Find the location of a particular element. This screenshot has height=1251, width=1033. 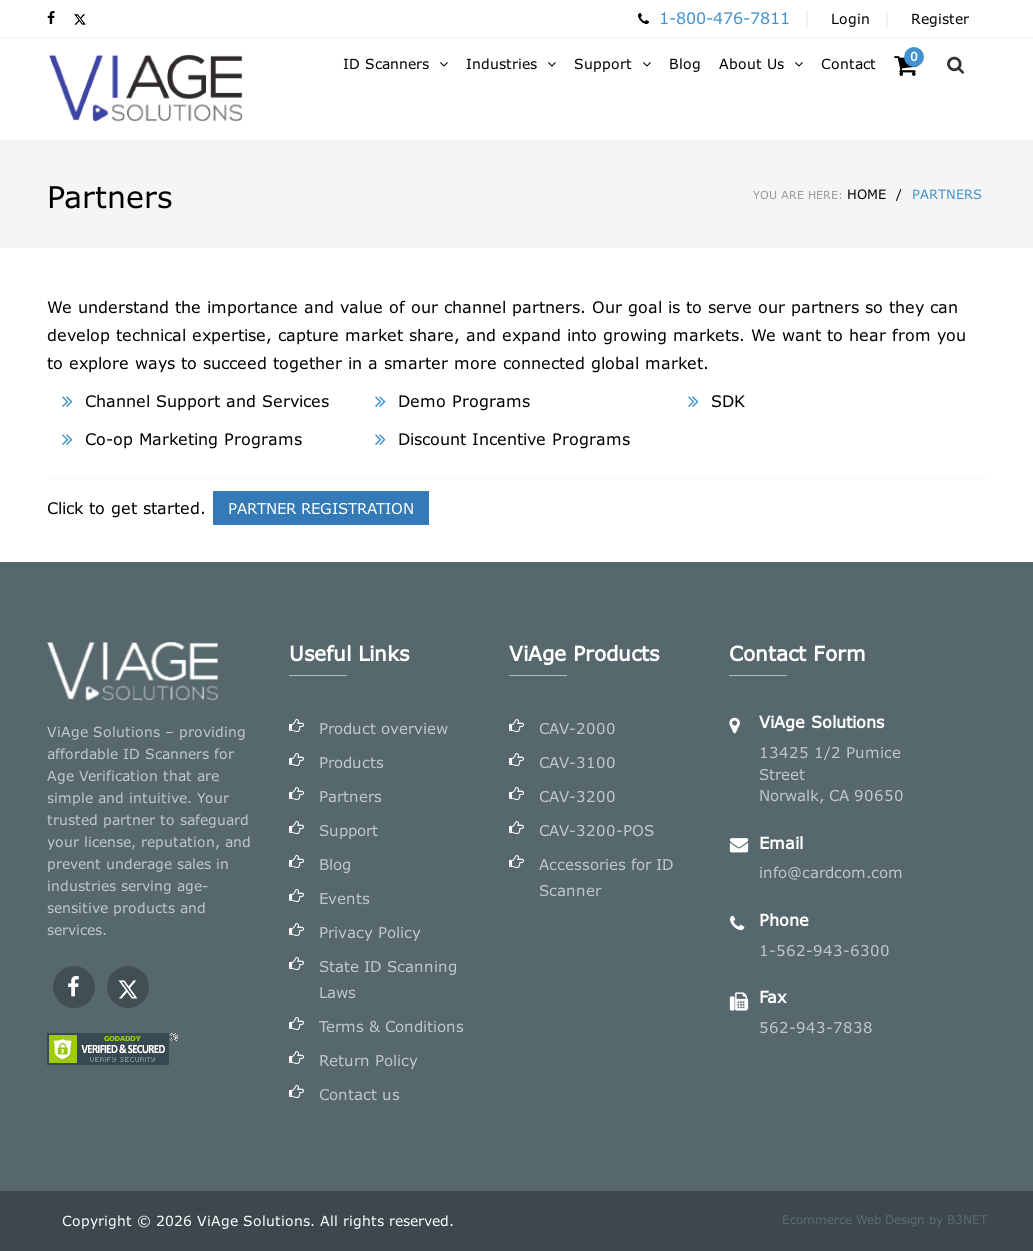

Accessories for ID Scanner is located at coordinates (606, 877).